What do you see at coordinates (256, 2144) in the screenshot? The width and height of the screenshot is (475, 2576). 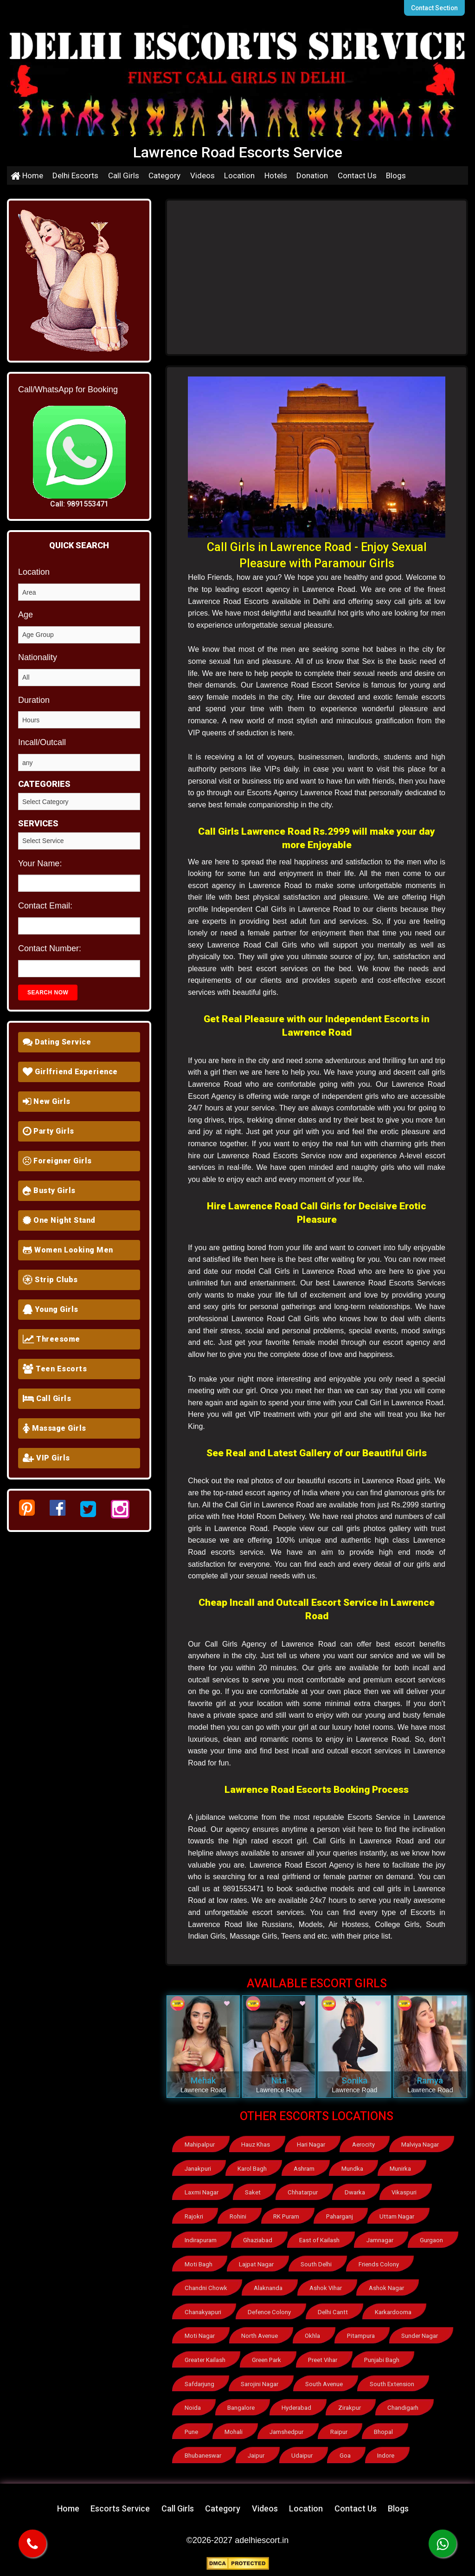 I see `Hauz Khas` at bounding box center [256, 2144].